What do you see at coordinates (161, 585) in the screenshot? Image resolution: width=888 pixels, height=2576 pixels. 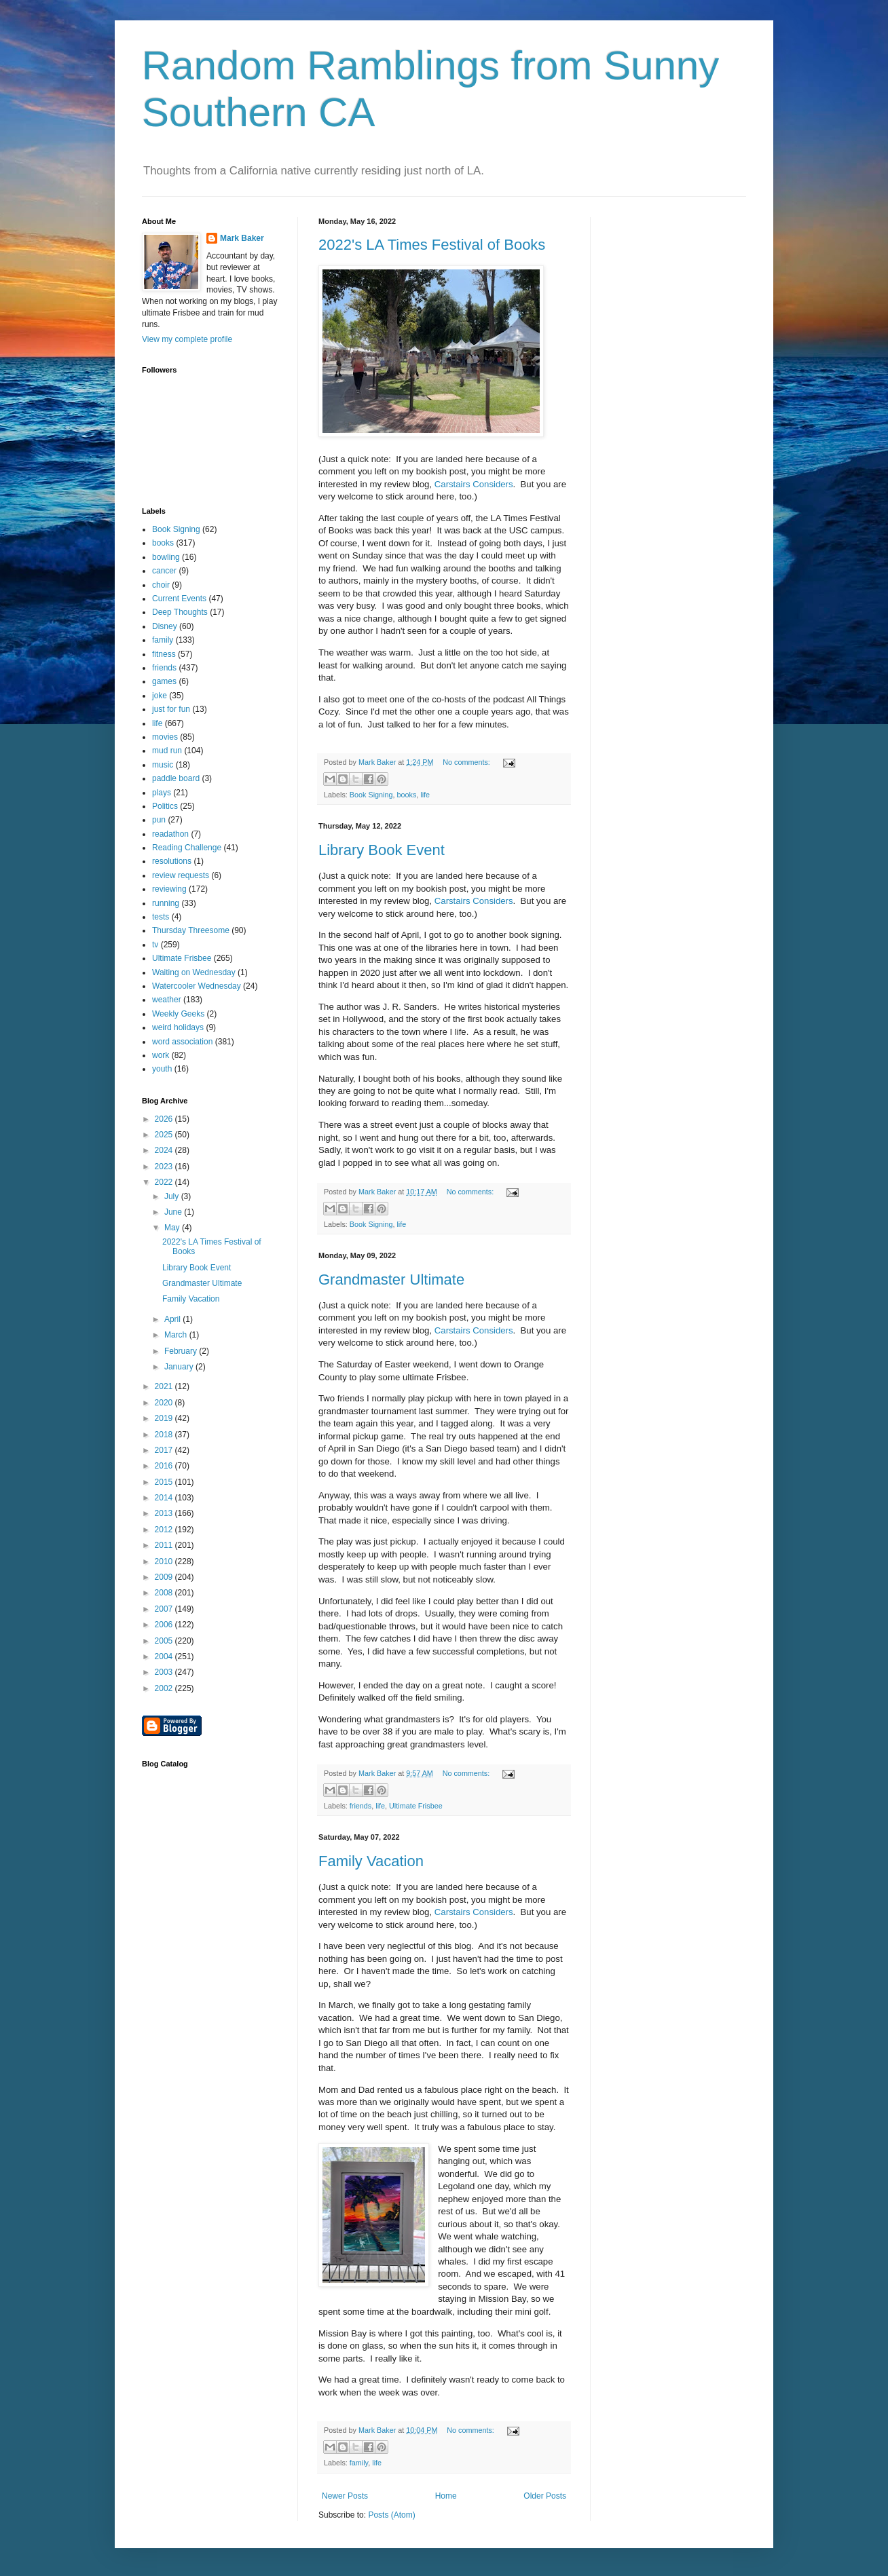 I see `choir` at bounding box center [161, 585].